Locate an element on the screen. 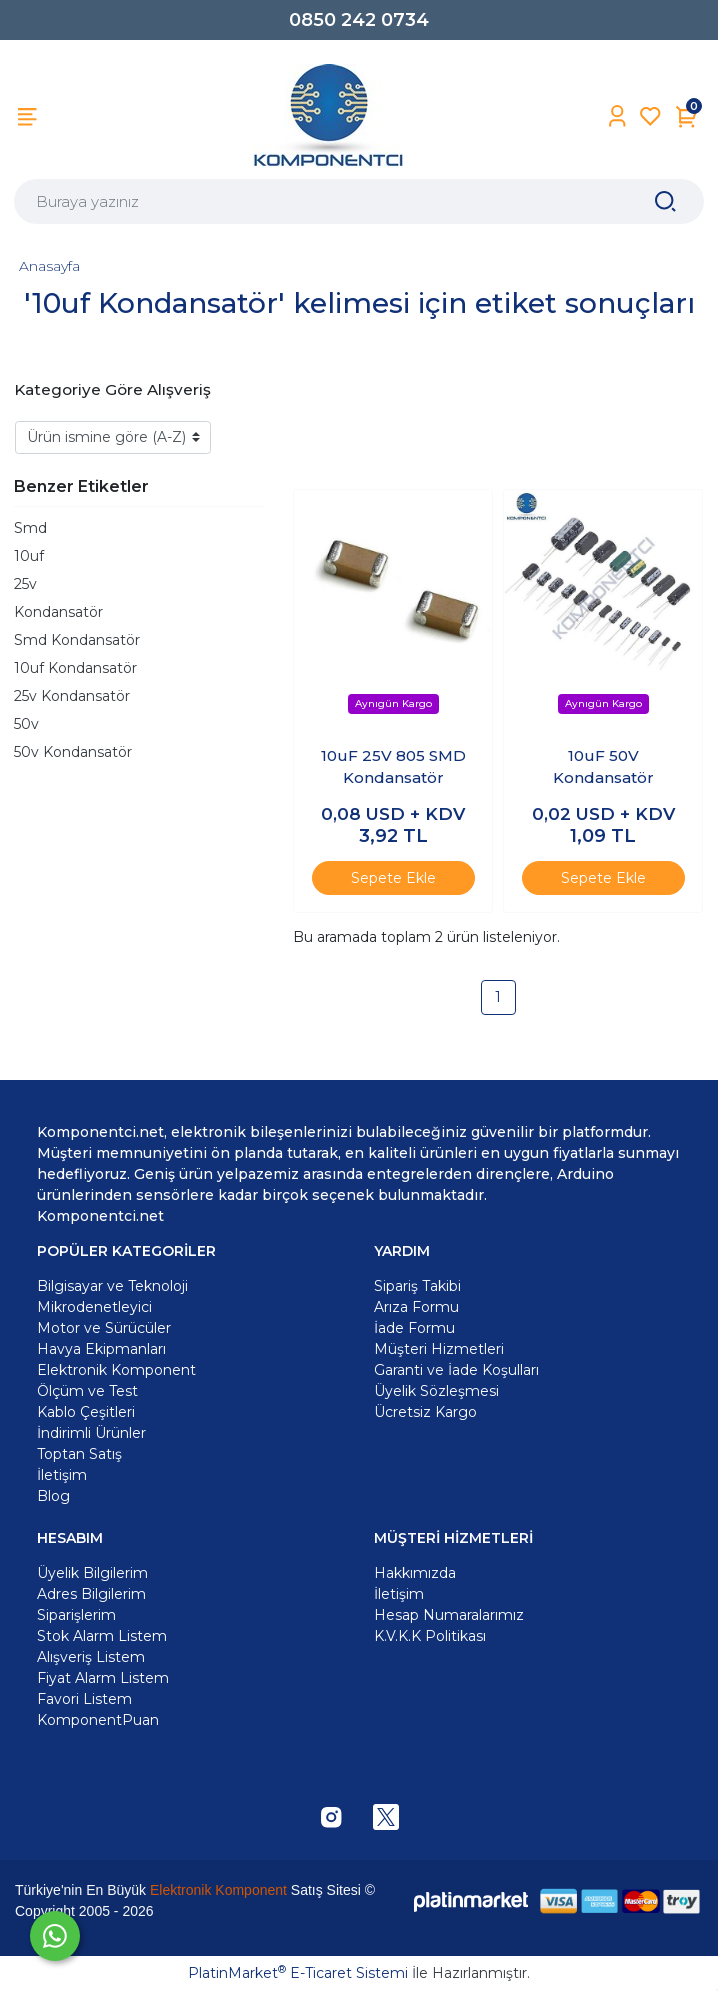 The image size is (718, 1991). 10uF 25V 805 SMD Kondansatör is located at coordinates (393, 767).